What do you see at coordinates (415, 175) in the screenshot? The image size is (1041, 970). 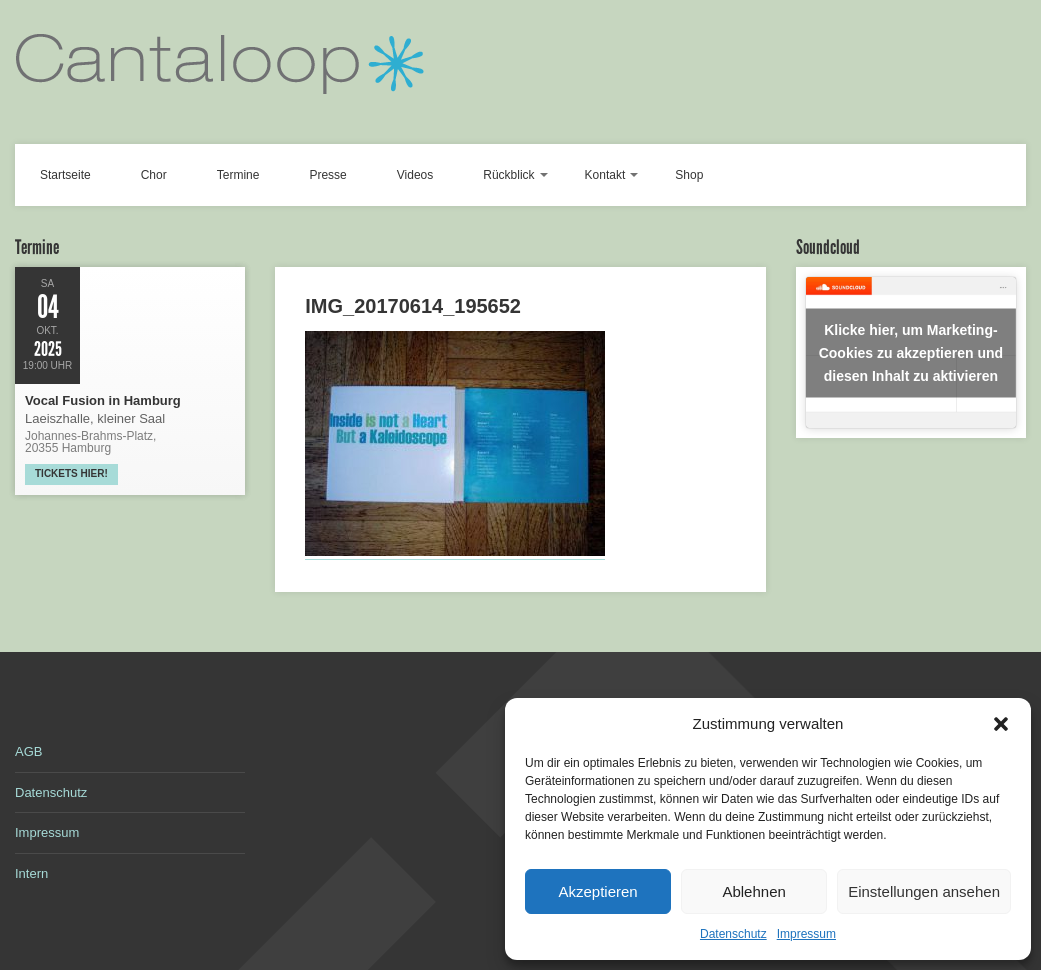 I see `Videos` at bounding box center [415, 175].